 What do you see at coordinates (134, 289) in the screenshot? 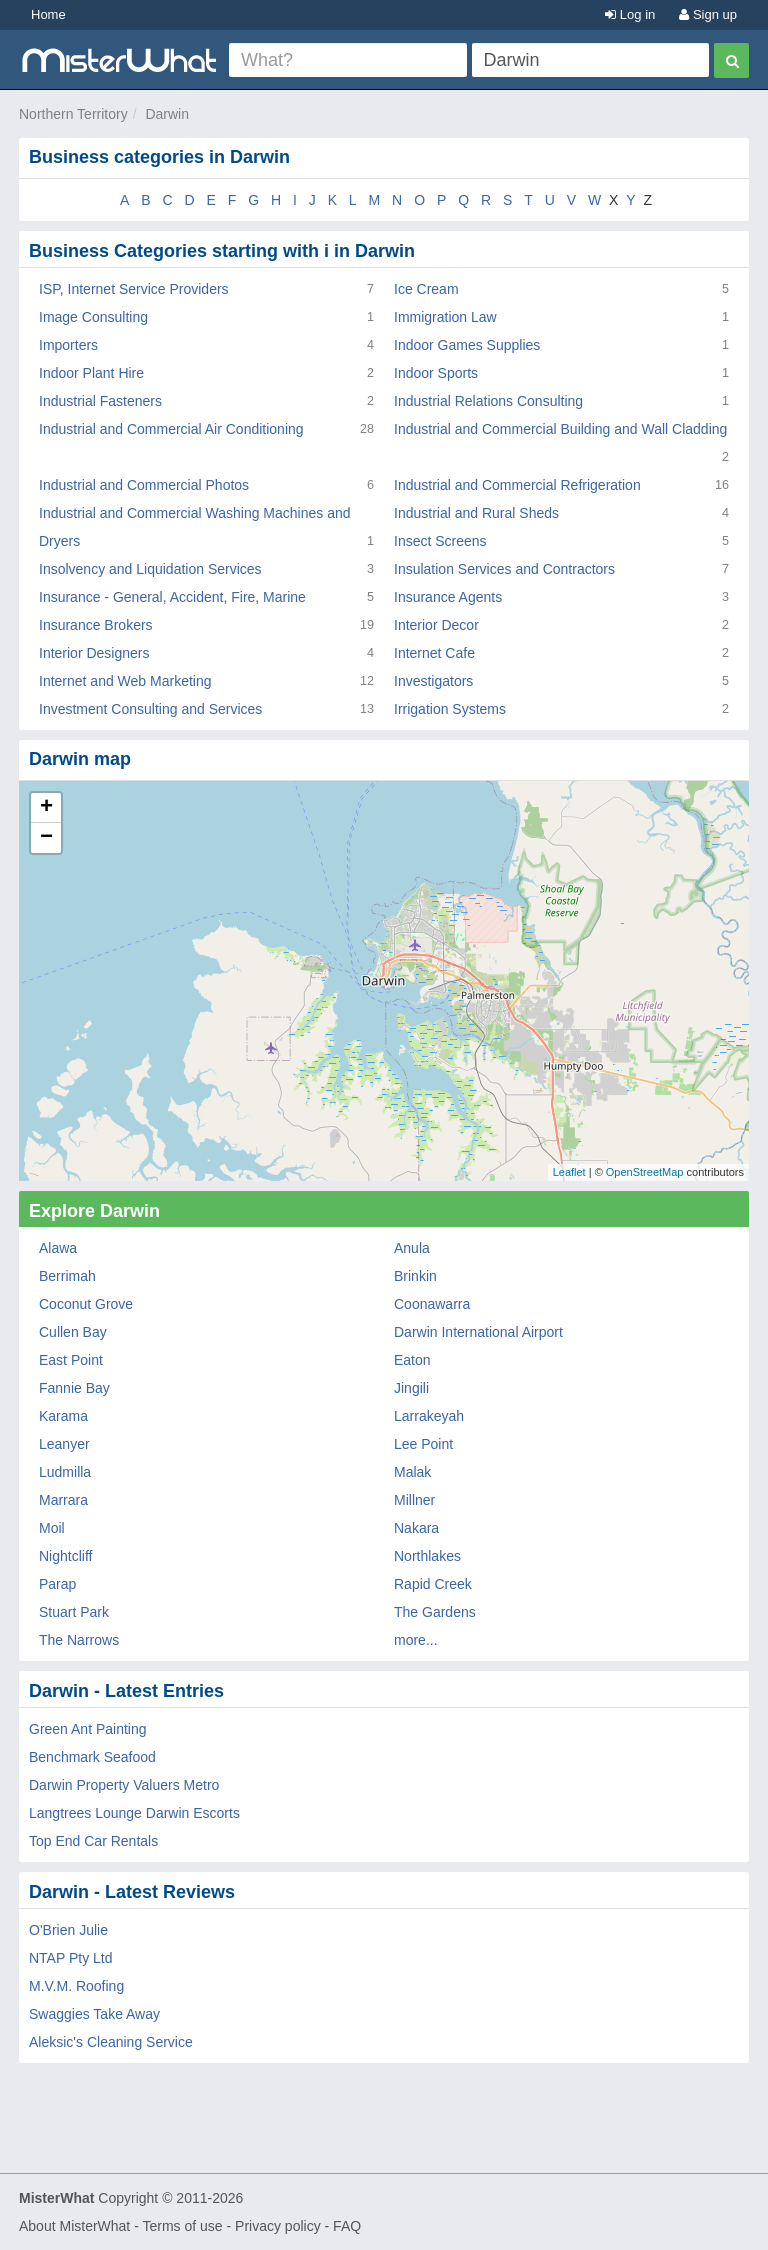
I see `ISP, Internet Service Providers` at bounding box center [134, 289].